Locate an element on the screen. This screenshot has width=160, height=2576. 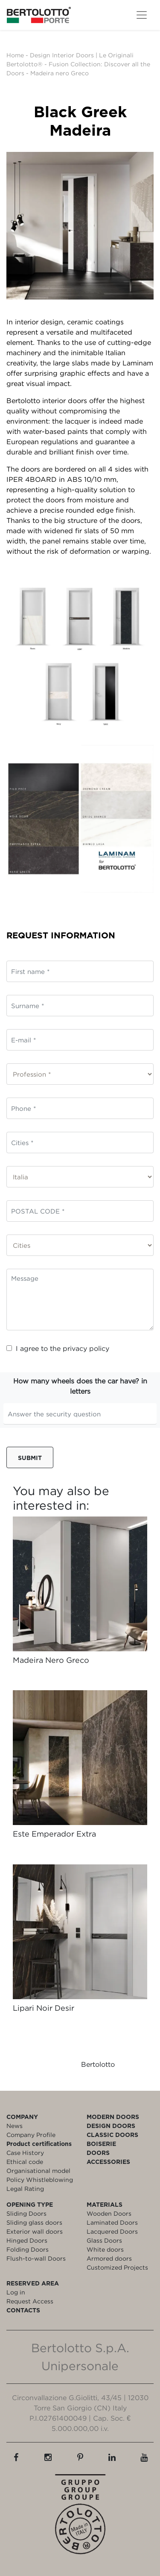
Request Access is located at coordinates (29, 2301).